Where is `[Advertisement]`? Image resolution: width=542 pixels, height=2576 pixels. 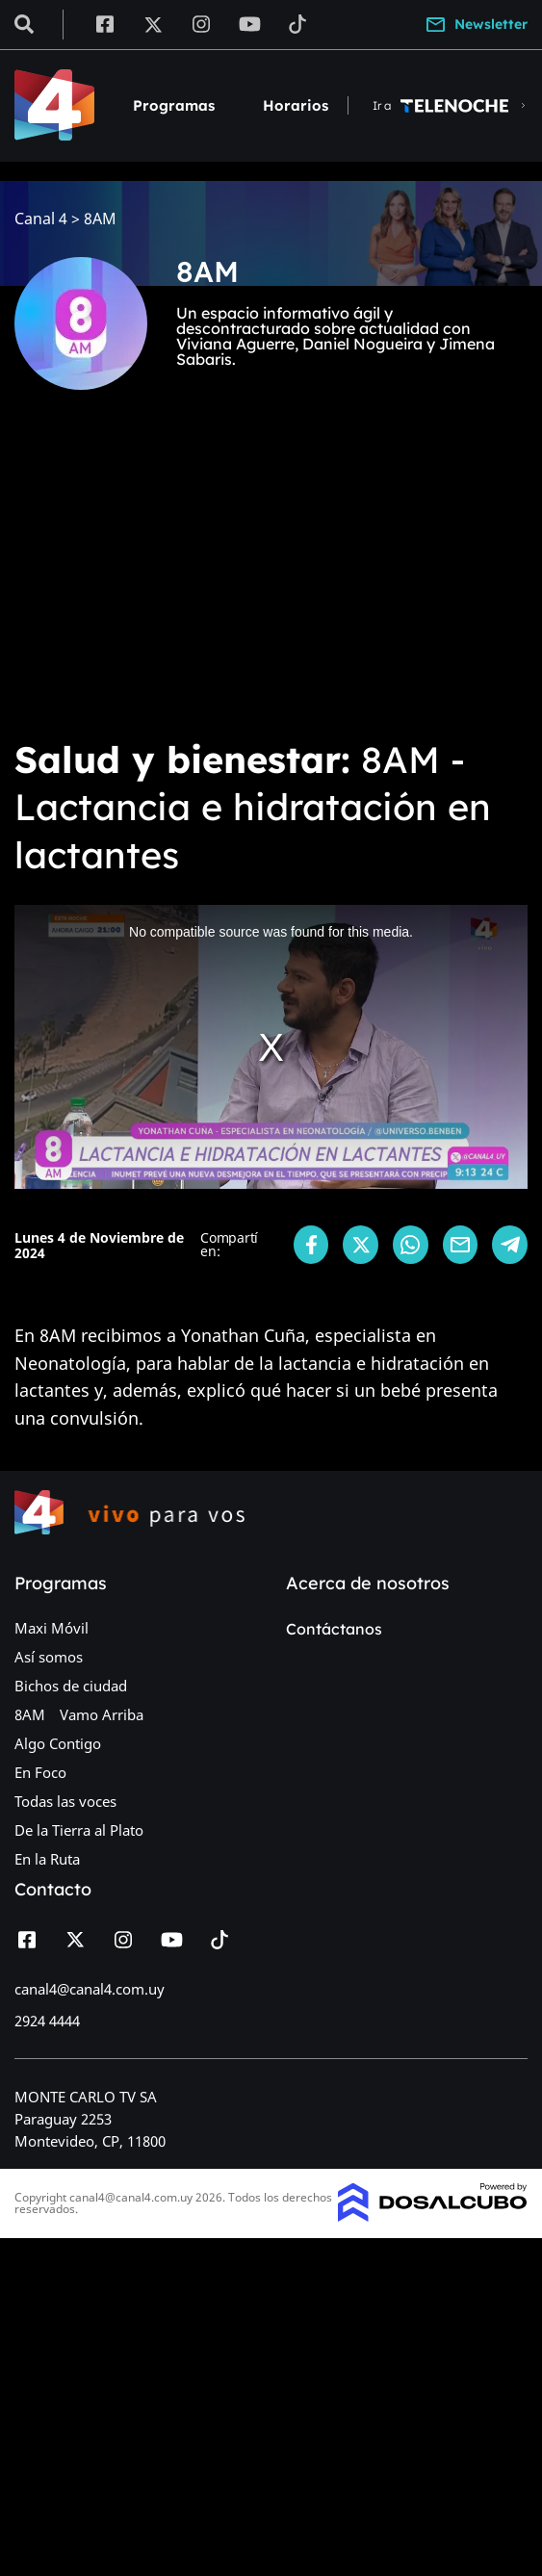
[Advertisement] is located at coordinates (271, 577).